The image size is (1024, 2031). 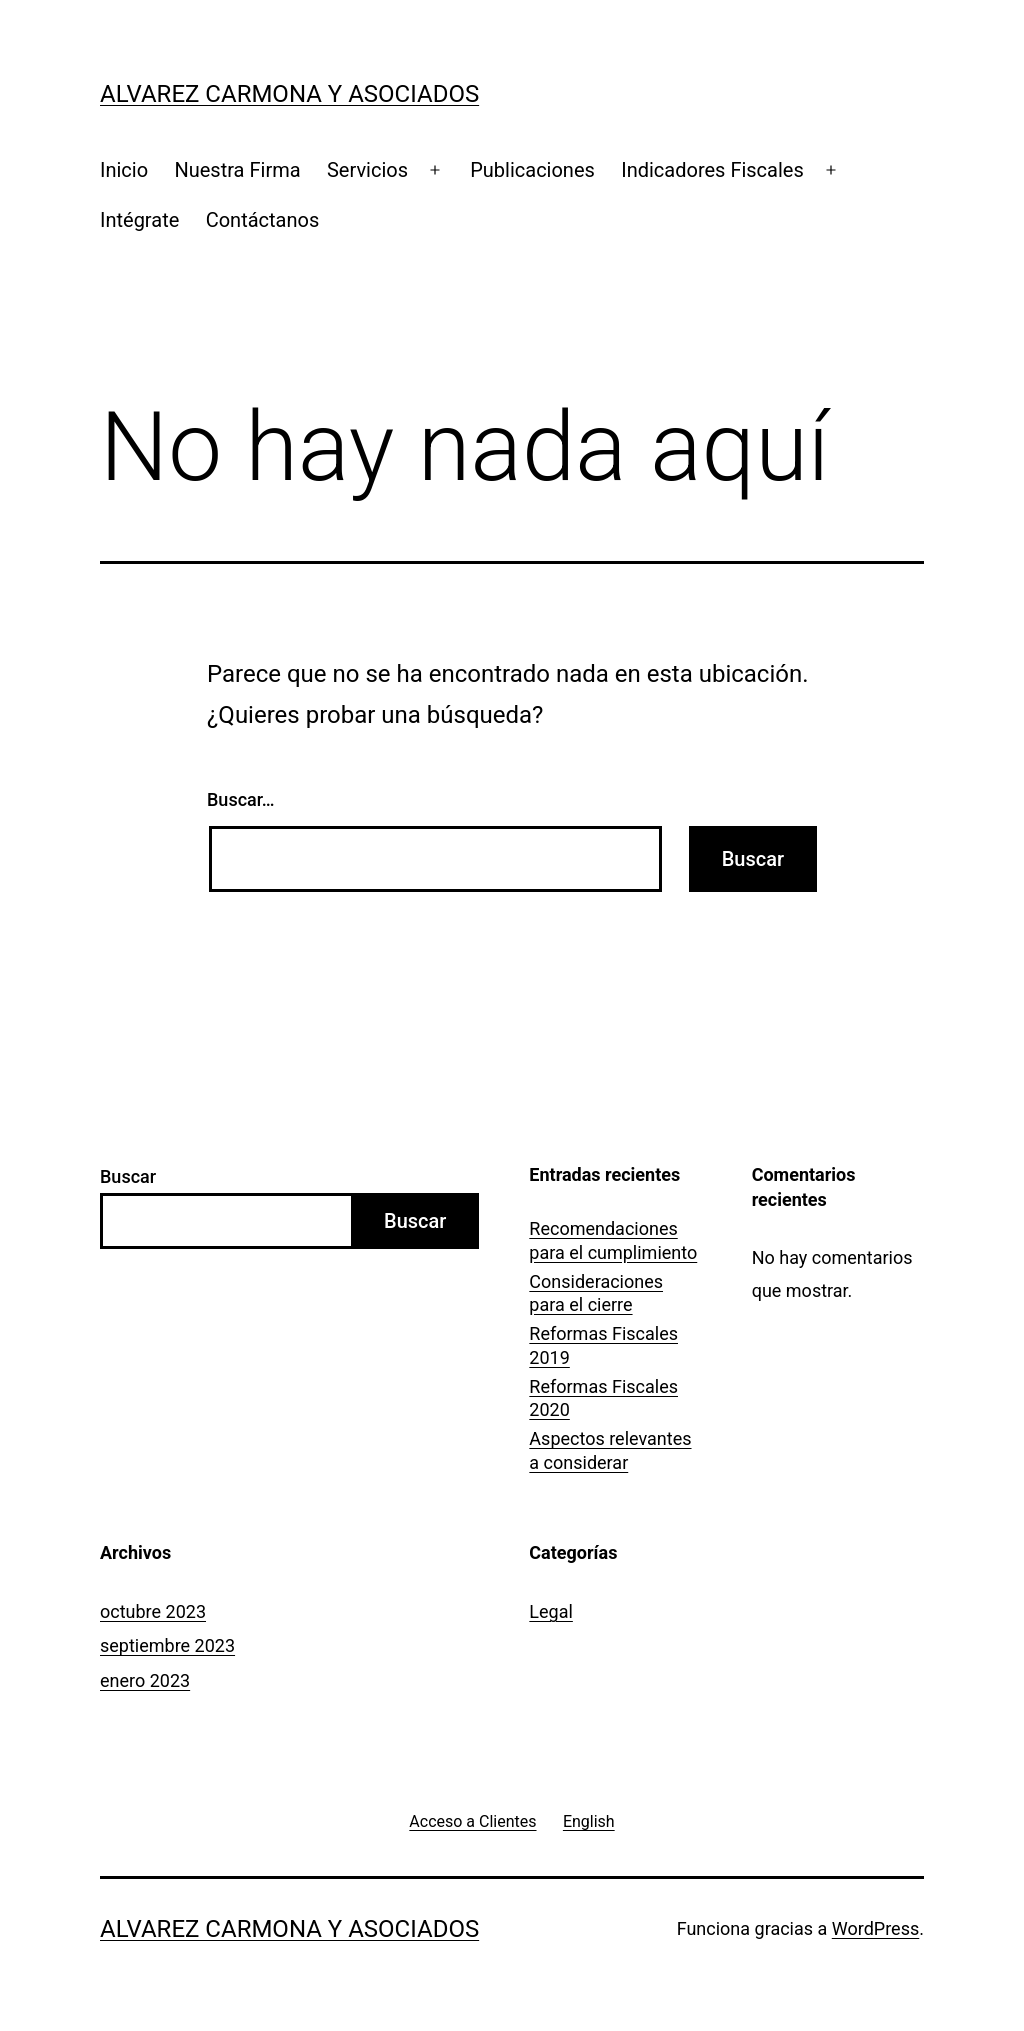 What do you see at coordinates (613, 1240) in the screenshot?
I see `Recomendaciones para el cumplimiento` at bounding box center [613, 1240].